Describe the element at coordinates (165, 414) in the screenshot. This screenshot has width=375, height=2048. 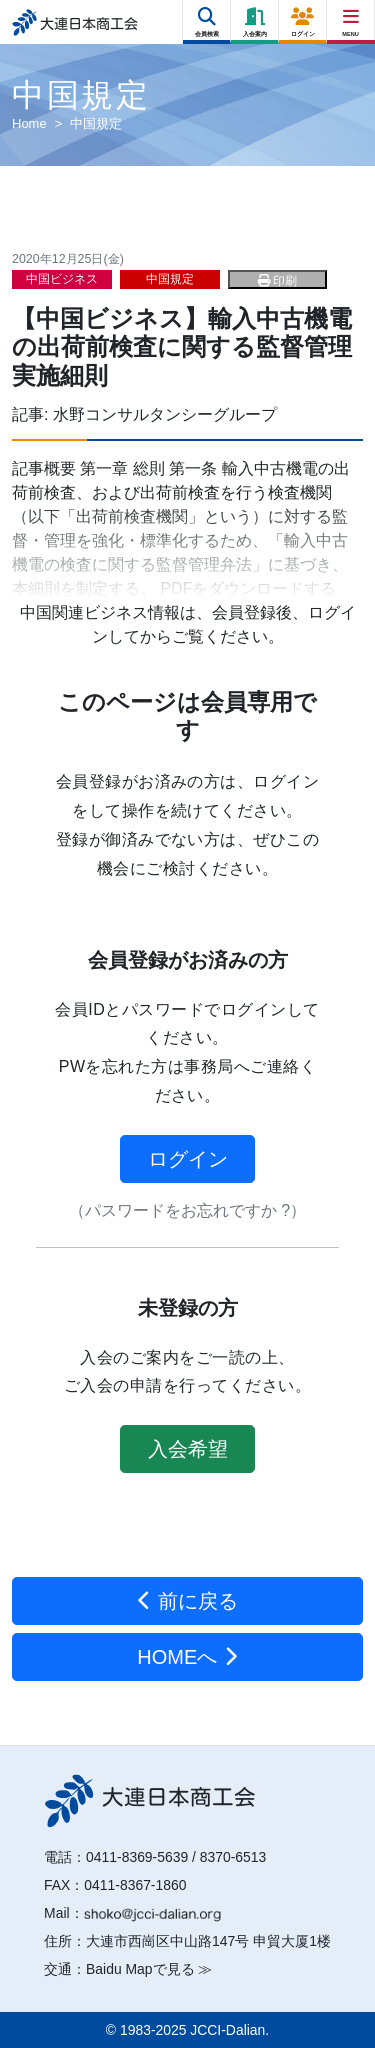
I see `水野コンサルタンシーグループ` at that location.